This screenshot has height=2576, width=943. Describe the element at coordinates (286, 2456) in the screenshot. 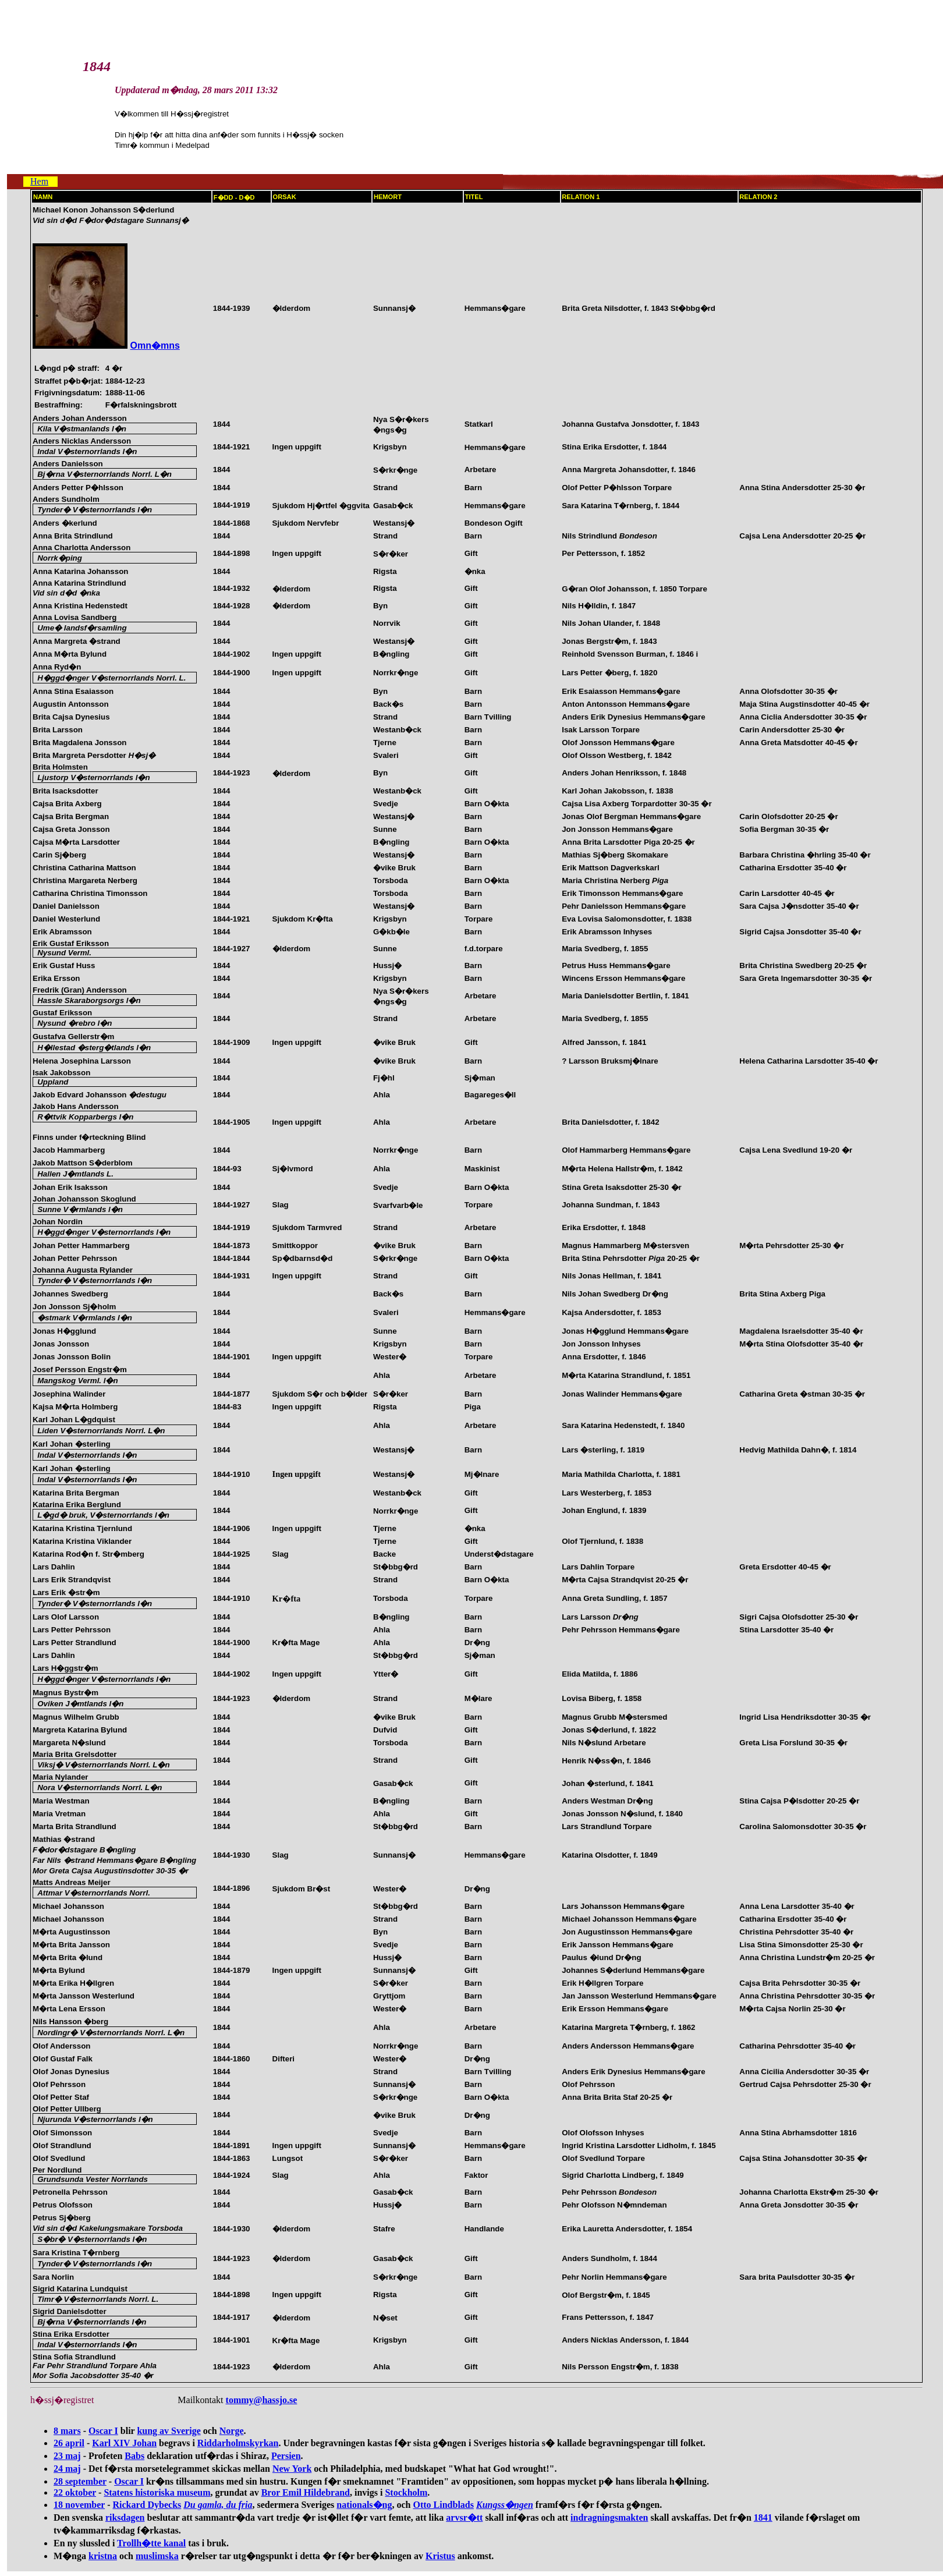

I see `Persien` at that location.